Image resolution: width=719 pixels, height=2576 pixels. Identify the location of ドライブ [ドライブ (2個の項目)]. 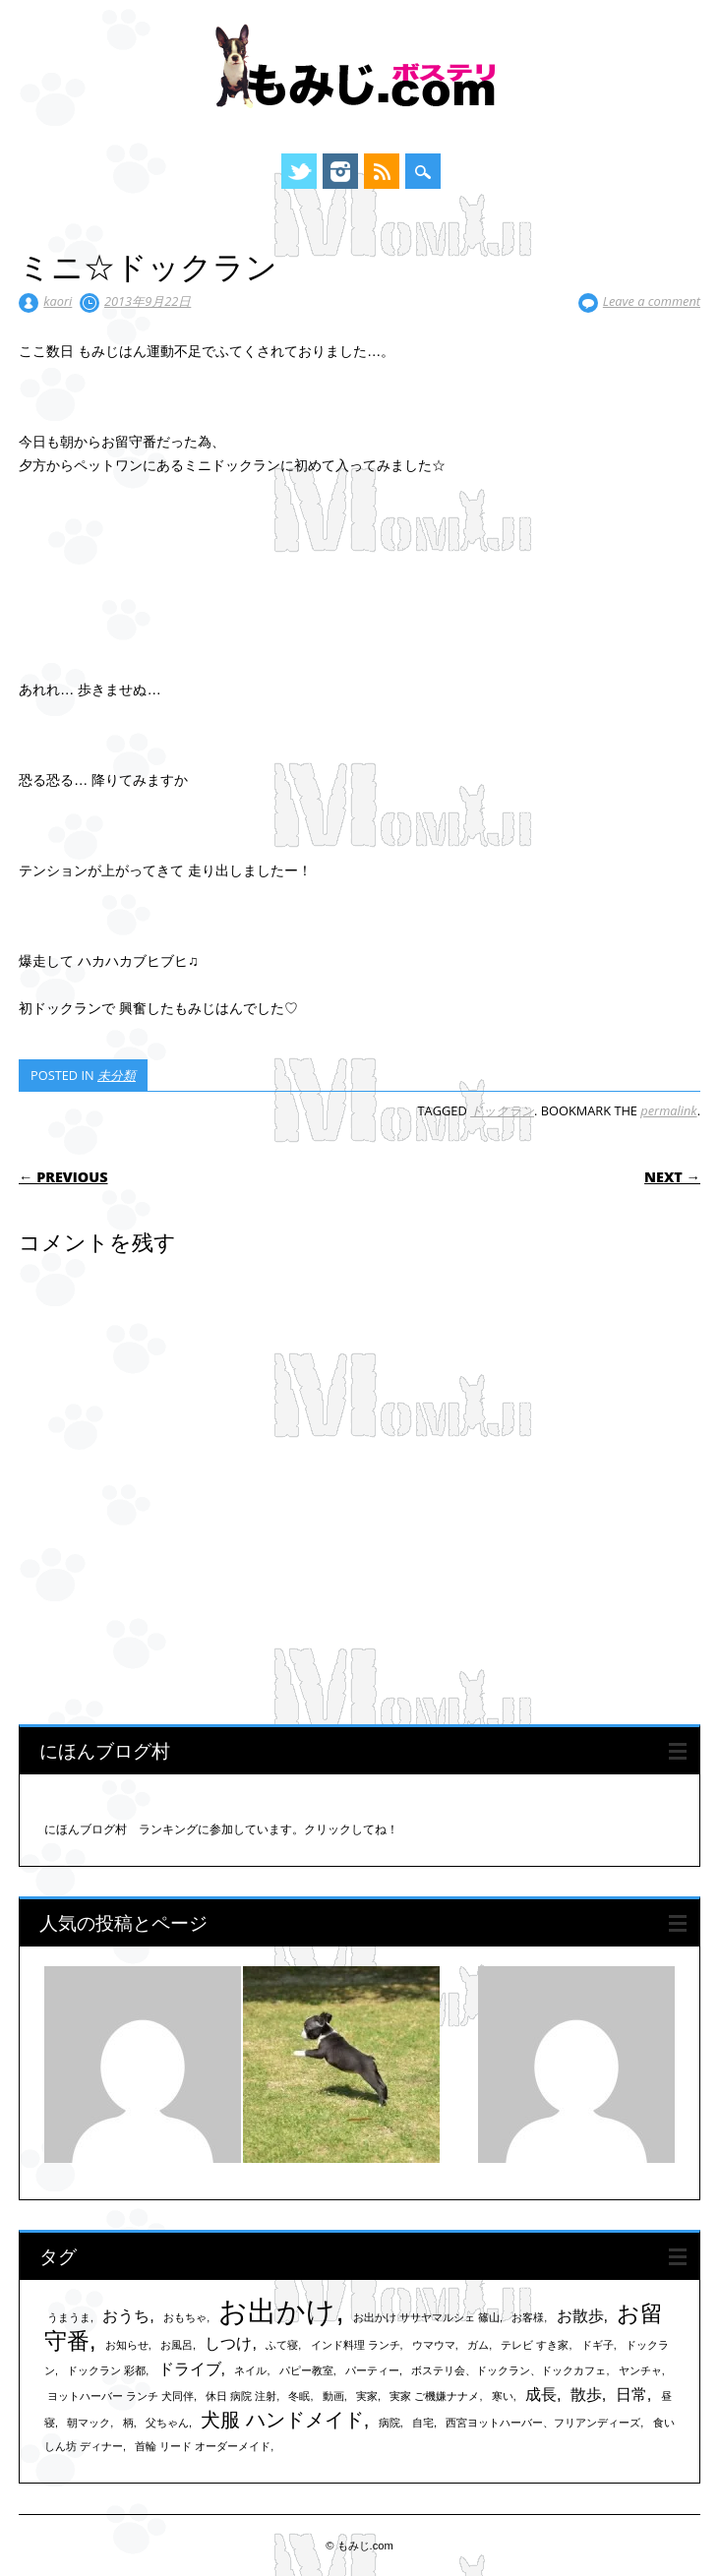
(189, 2368).